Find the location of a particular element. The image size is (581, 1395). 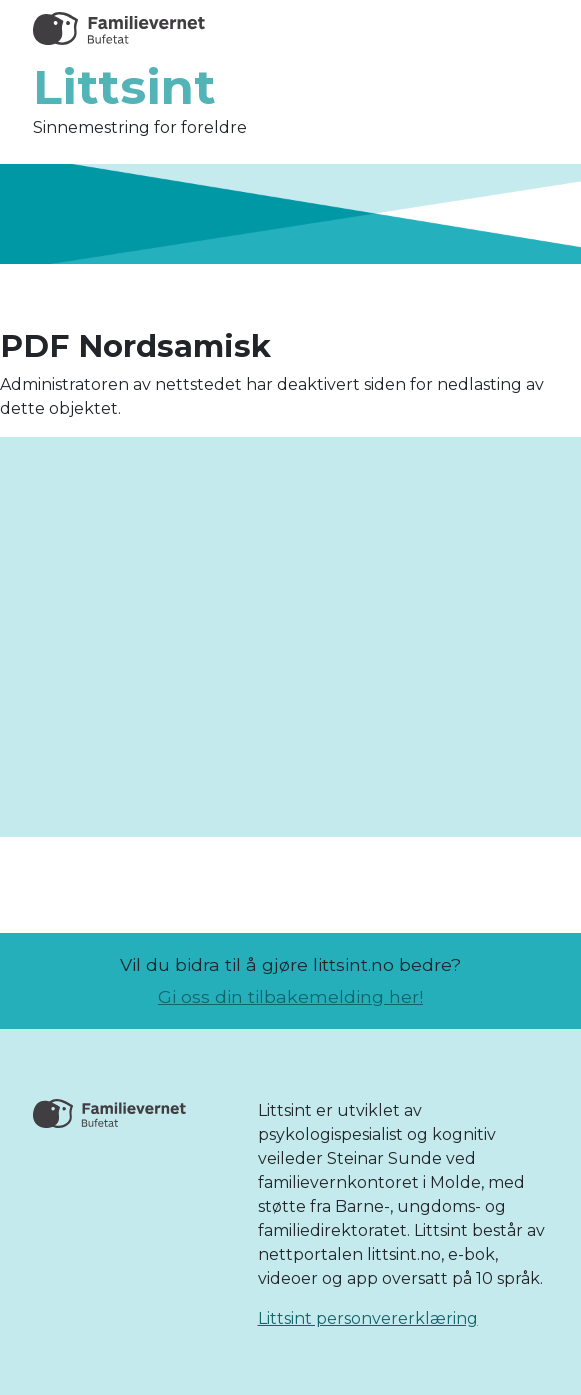

Gi oss din tilbakemelding her! is located at coordinates (290, 996).